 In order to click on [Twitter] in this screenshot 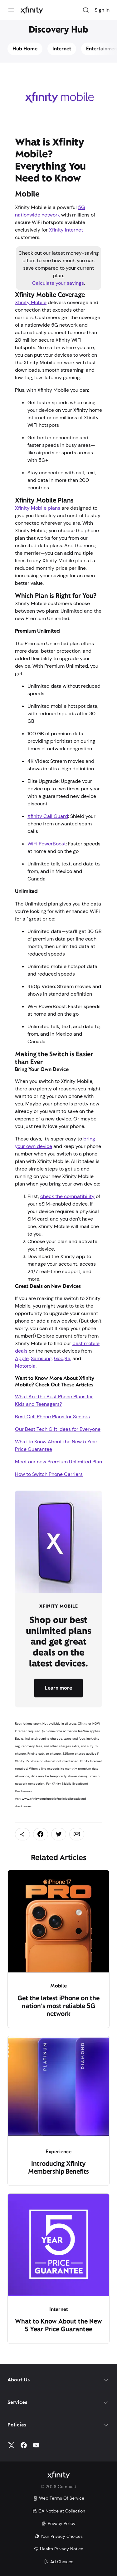, I will do `click(11, 2445)`.